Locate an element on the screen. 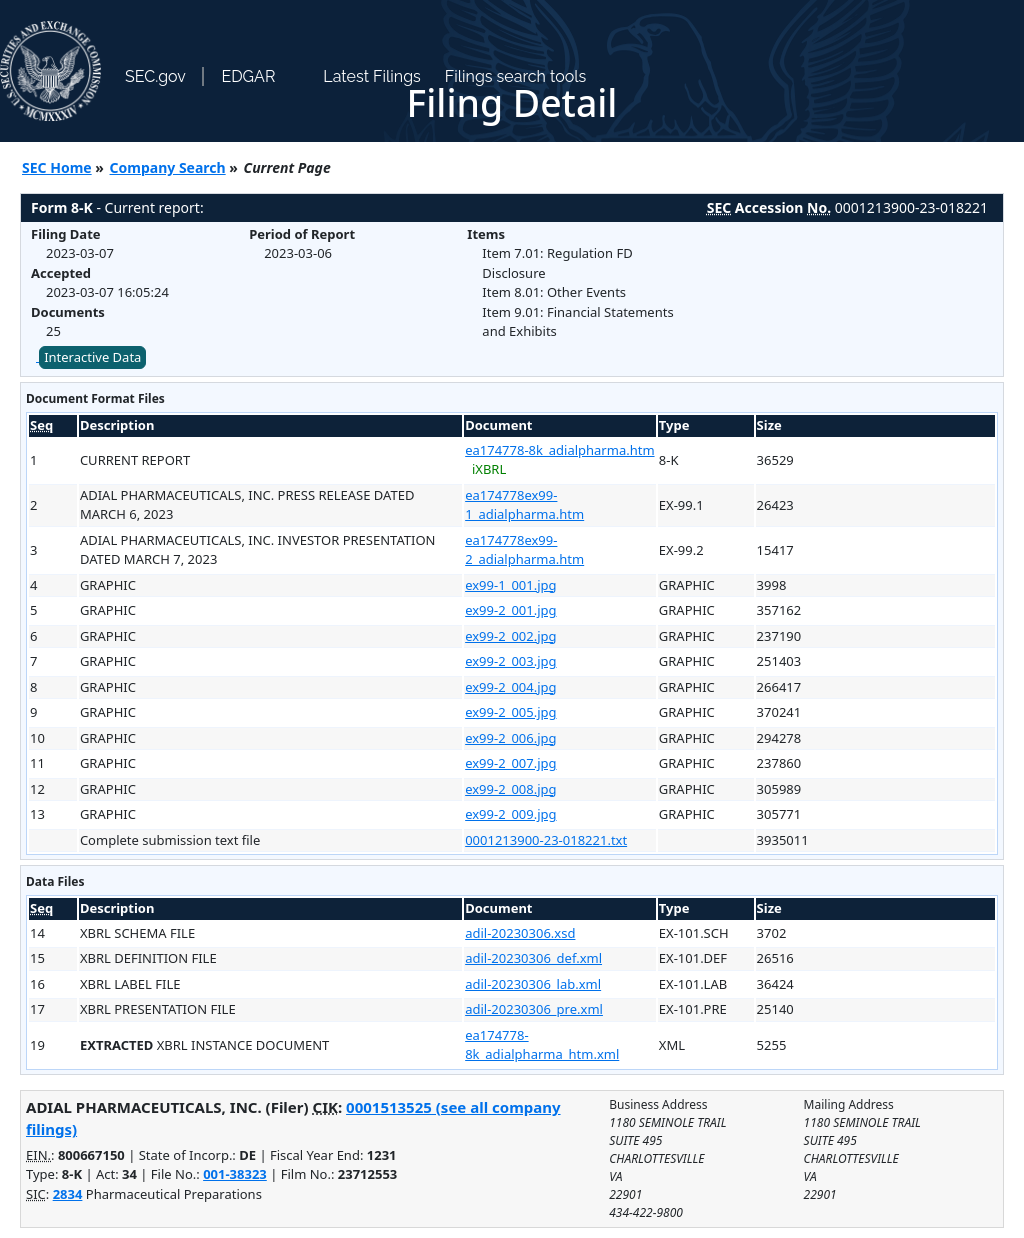 The height and width of the screenshot is (1238, 1024). ex99-2_003.jpg is located at coordinates (510, 661).